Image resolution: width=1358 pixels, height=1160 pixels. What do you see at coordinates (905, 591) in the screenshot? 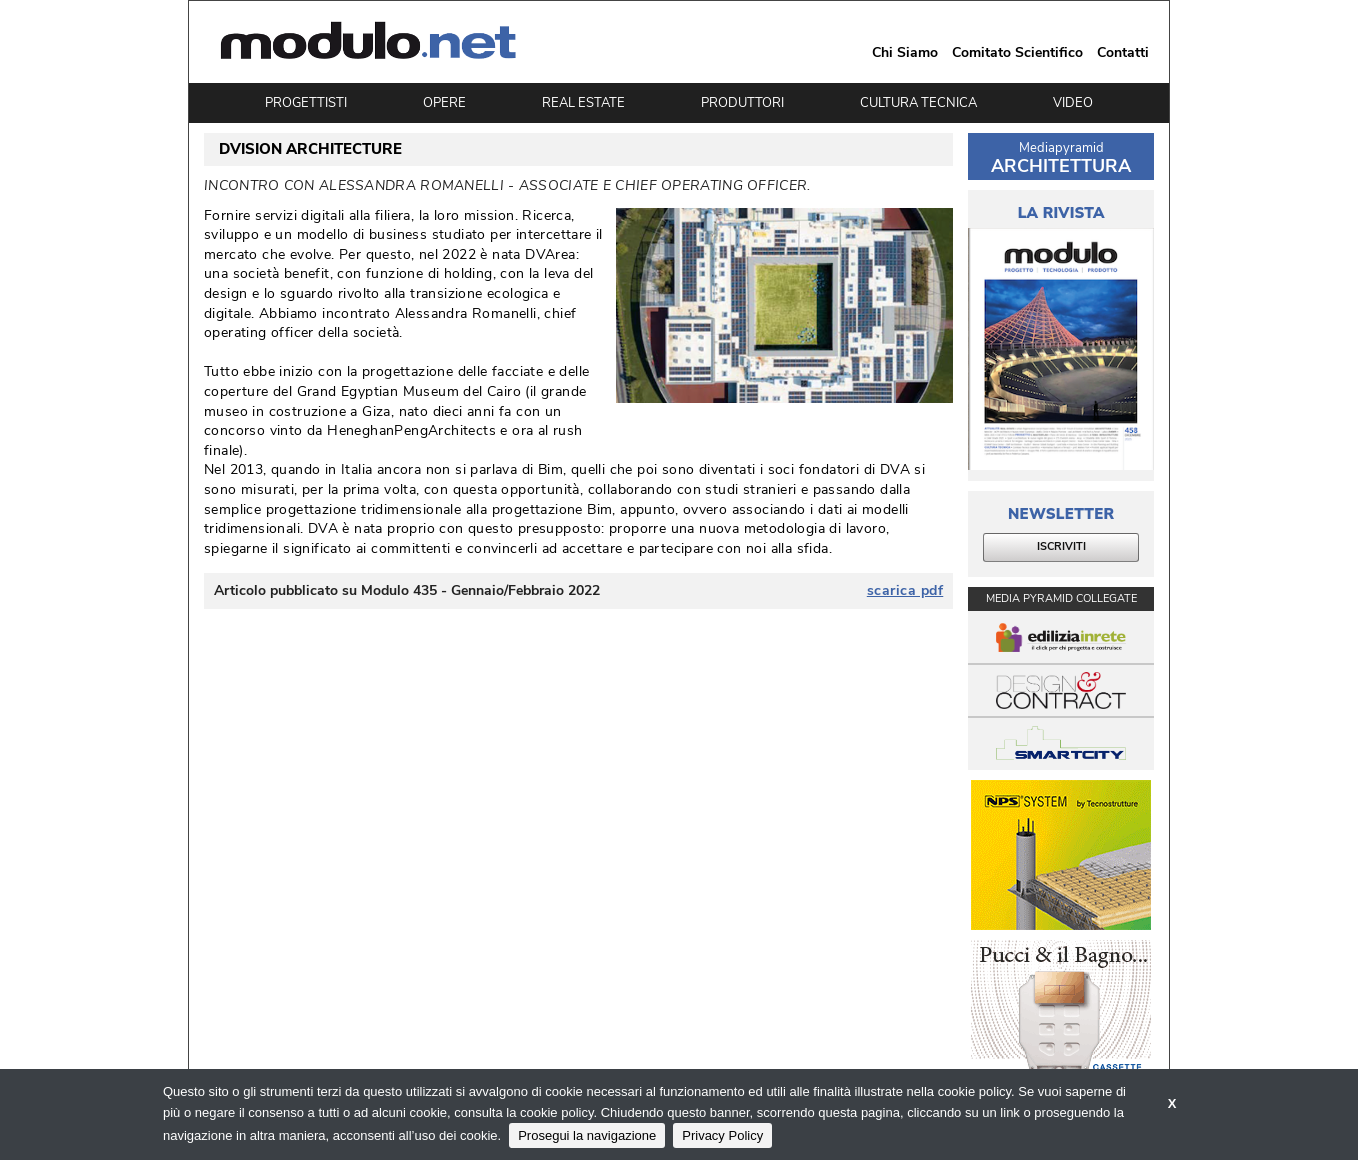
I see `scarica pdf` at bounding box center [905, 591].